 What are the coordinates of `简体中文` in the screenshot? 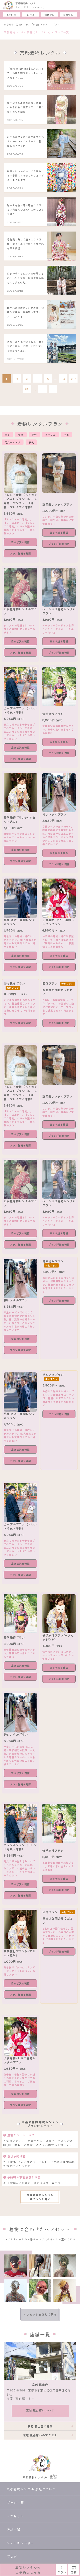 It's located at (49, 14).